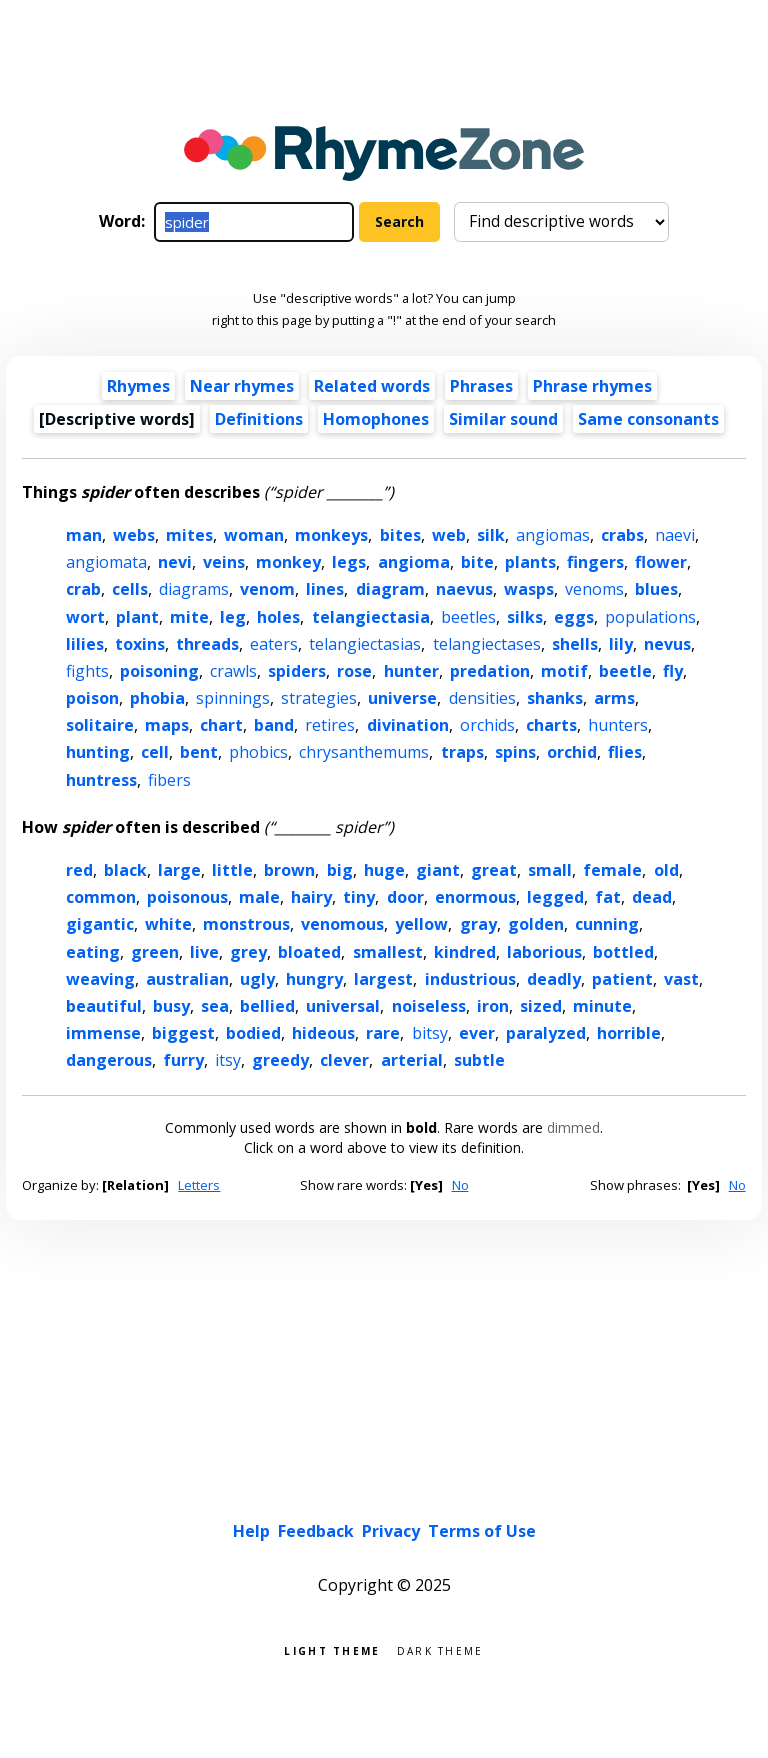 This screenshot has height=1758, width=768. Describe the element at coordinates (470, 979) in the screenshot. I see `industrious` at that location.